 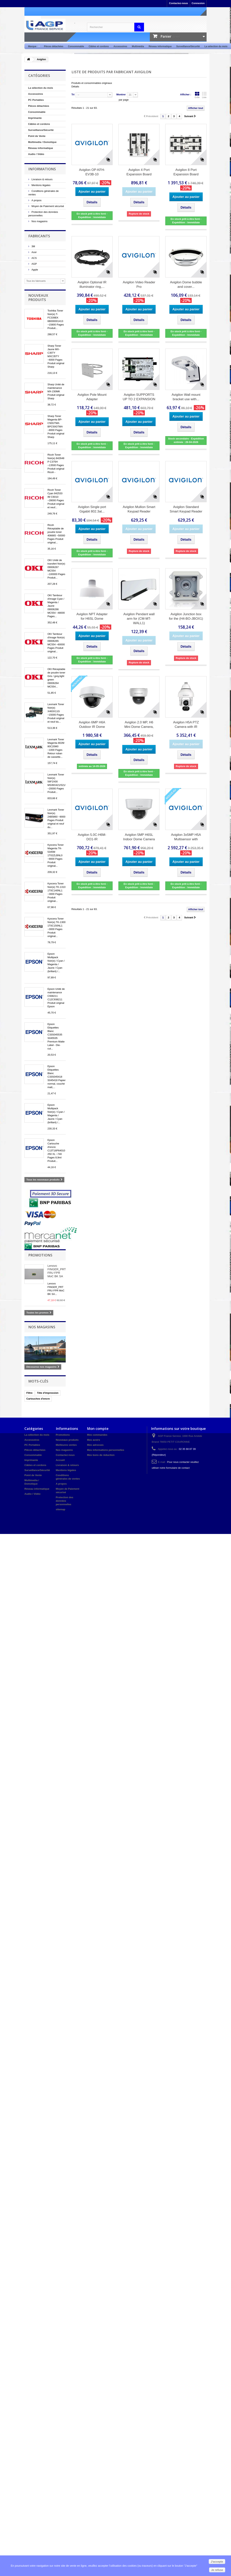 I want to click on ACS, so click(x=34, y=258).